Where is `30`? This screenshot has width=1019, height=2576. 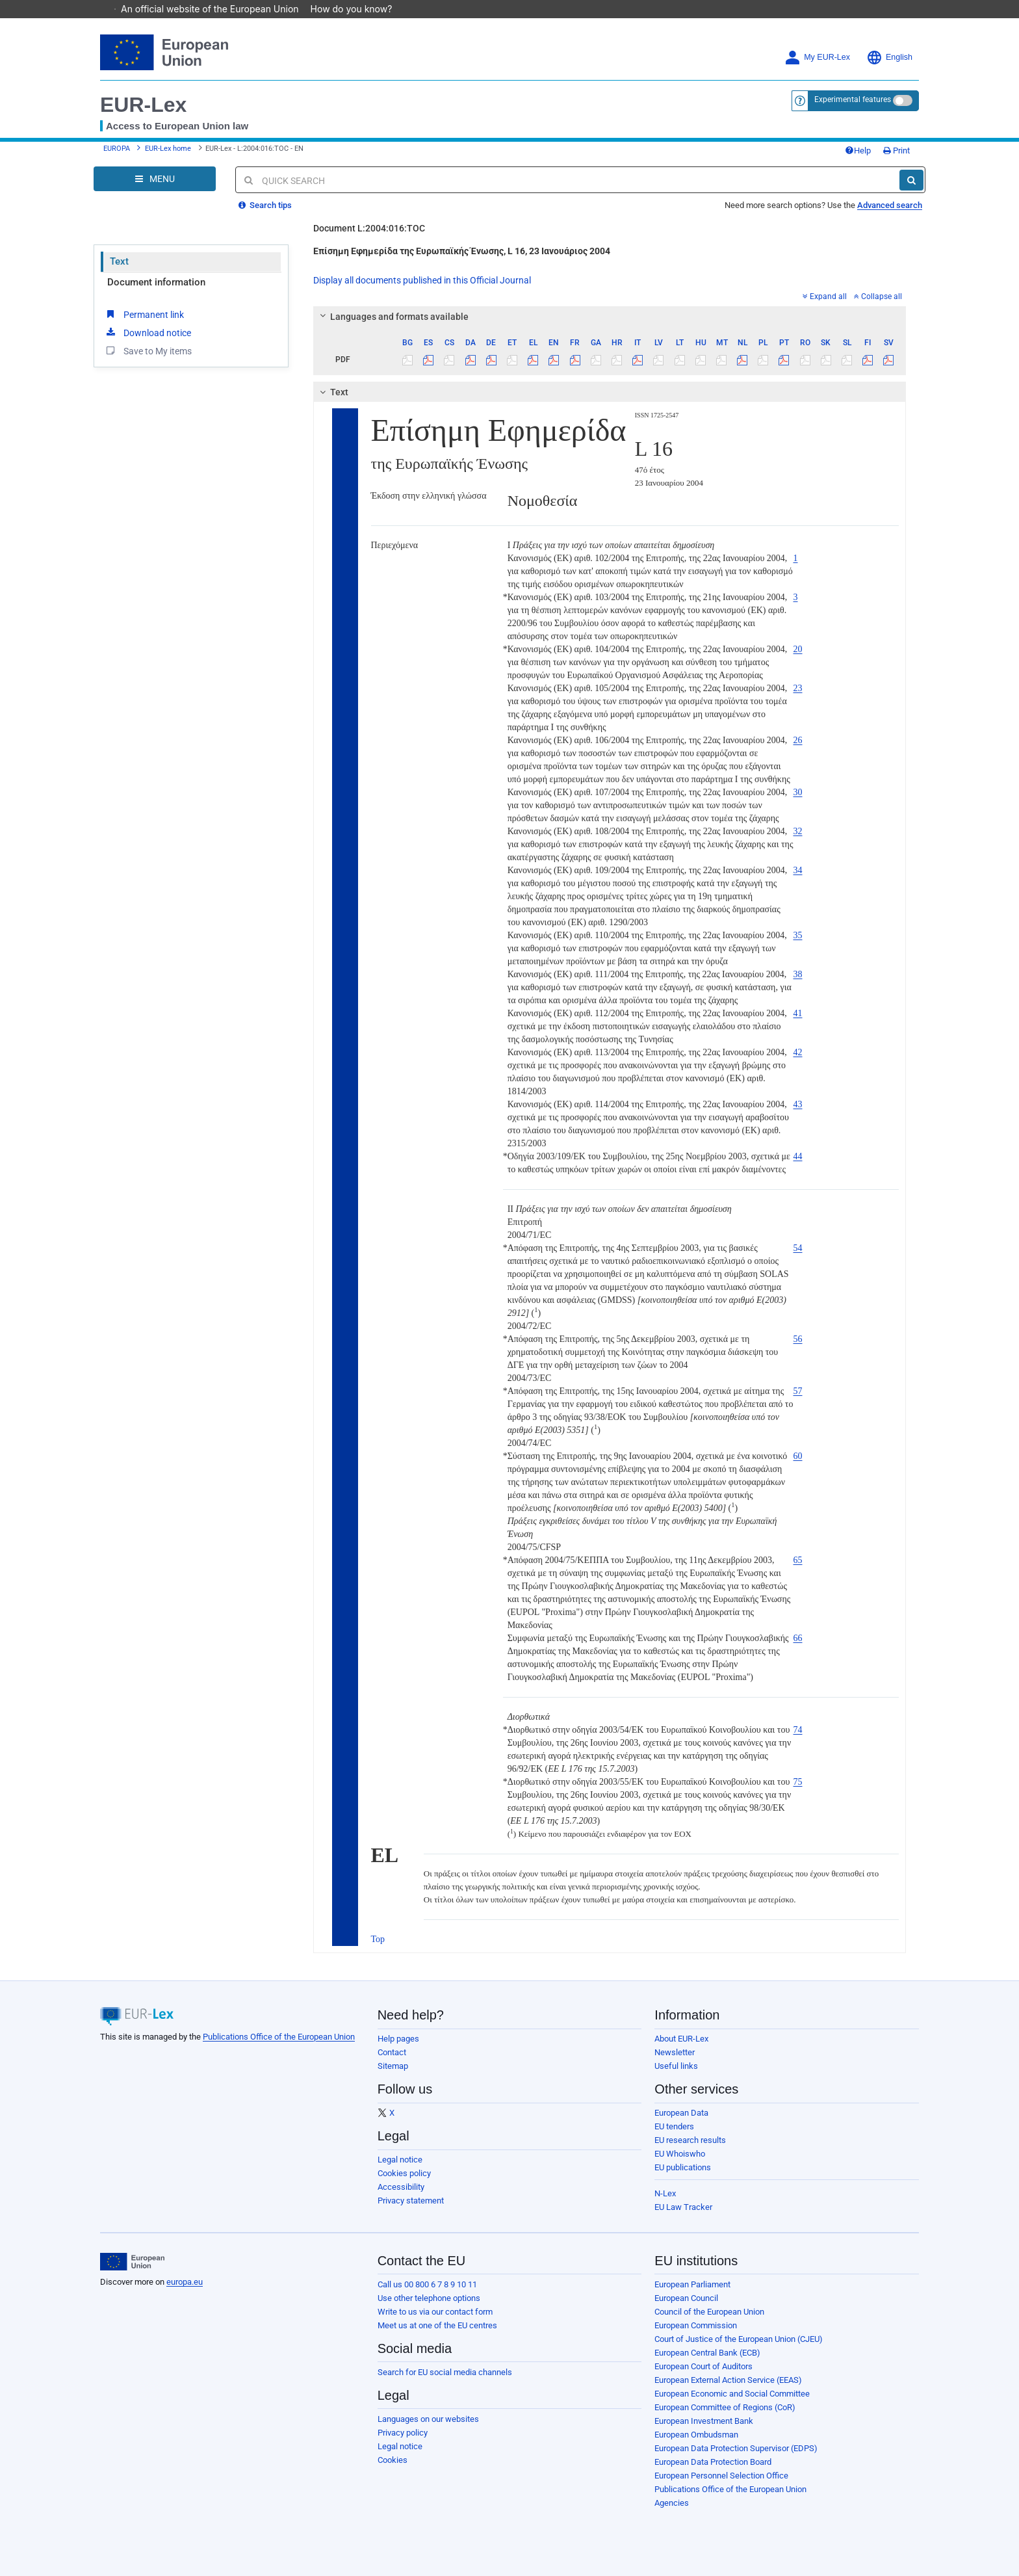 30 is located at coordinates (798, 792).